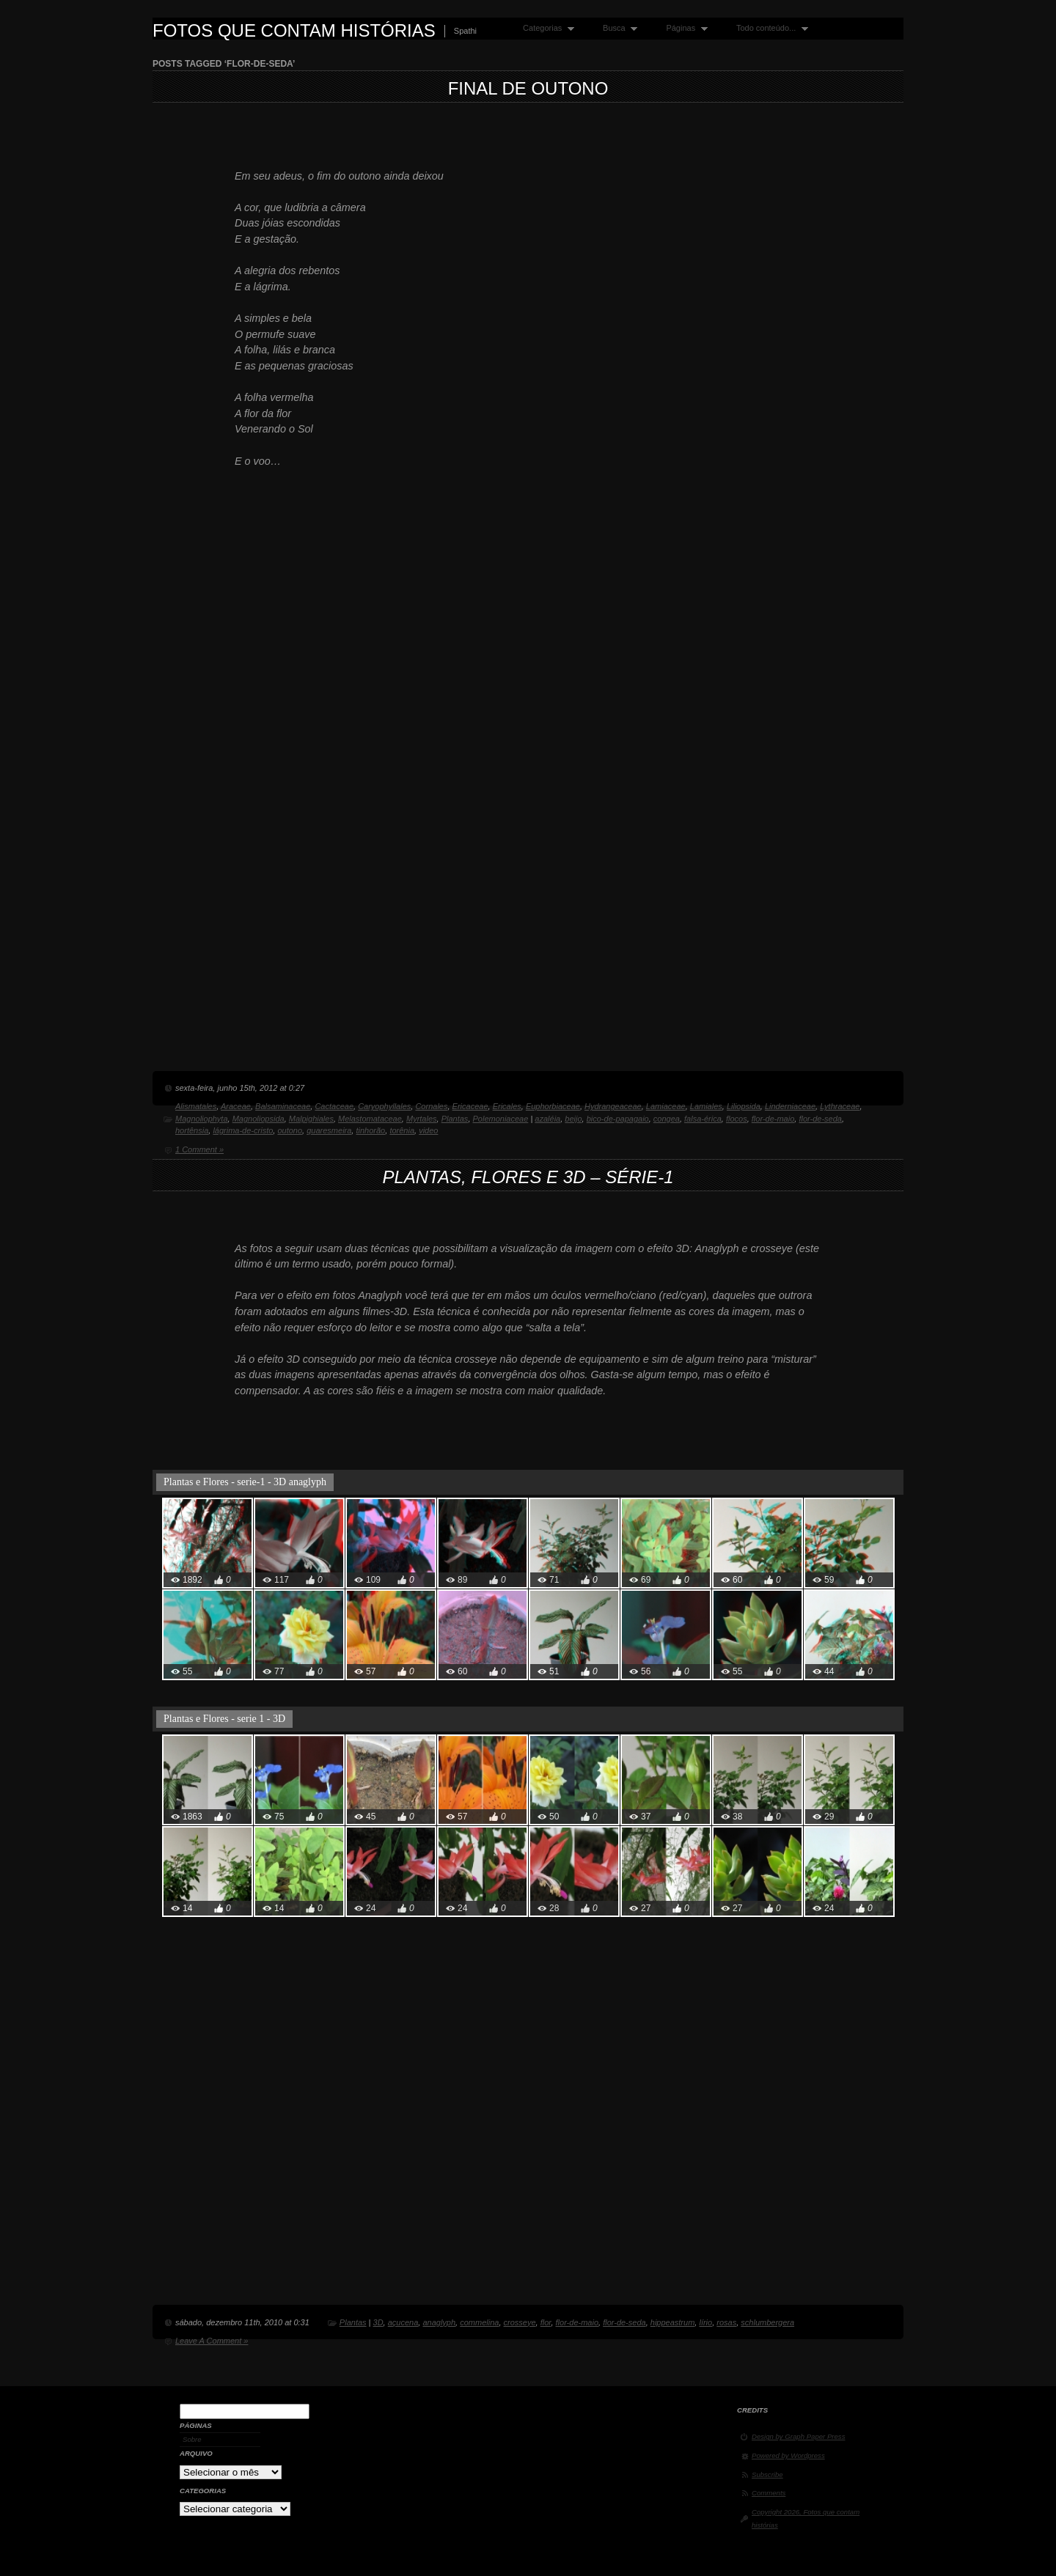 The width and height of the screenshot is (1056, 2576). Describe the element at coordinates (553, 1106) in the screenshot. I see `Euphorbiaceae` at that location.